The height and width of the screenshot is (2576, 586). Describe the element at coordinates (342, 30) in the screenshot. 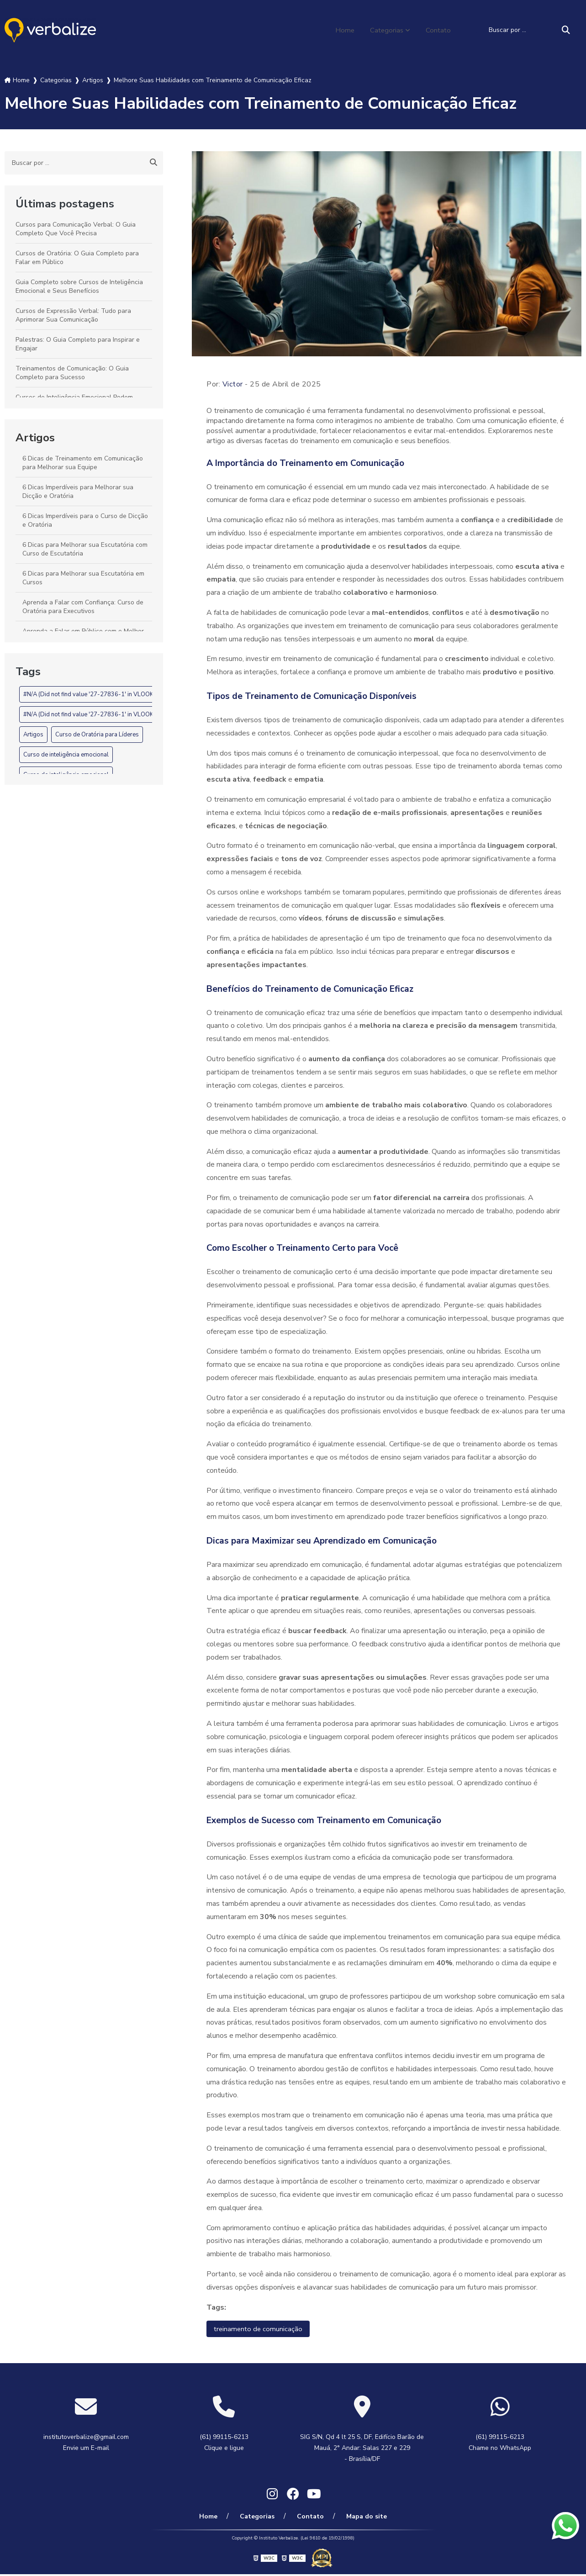

I see `Home` at that location.